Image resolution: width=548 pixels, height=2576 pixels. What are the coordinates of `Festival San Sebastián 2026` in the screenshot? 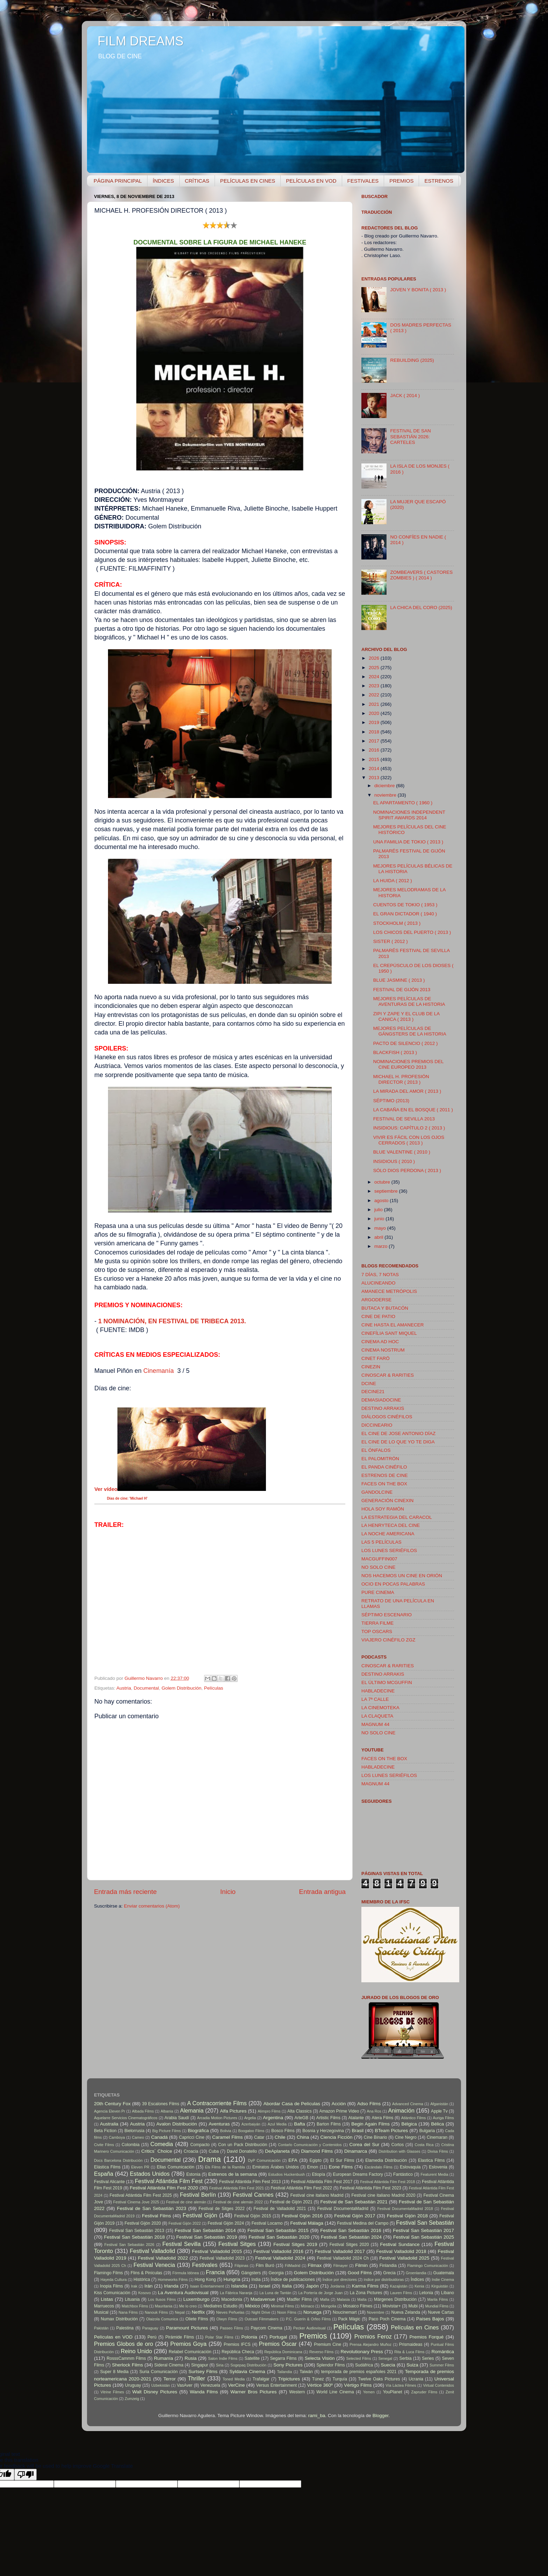 It's located at (129, 2244).